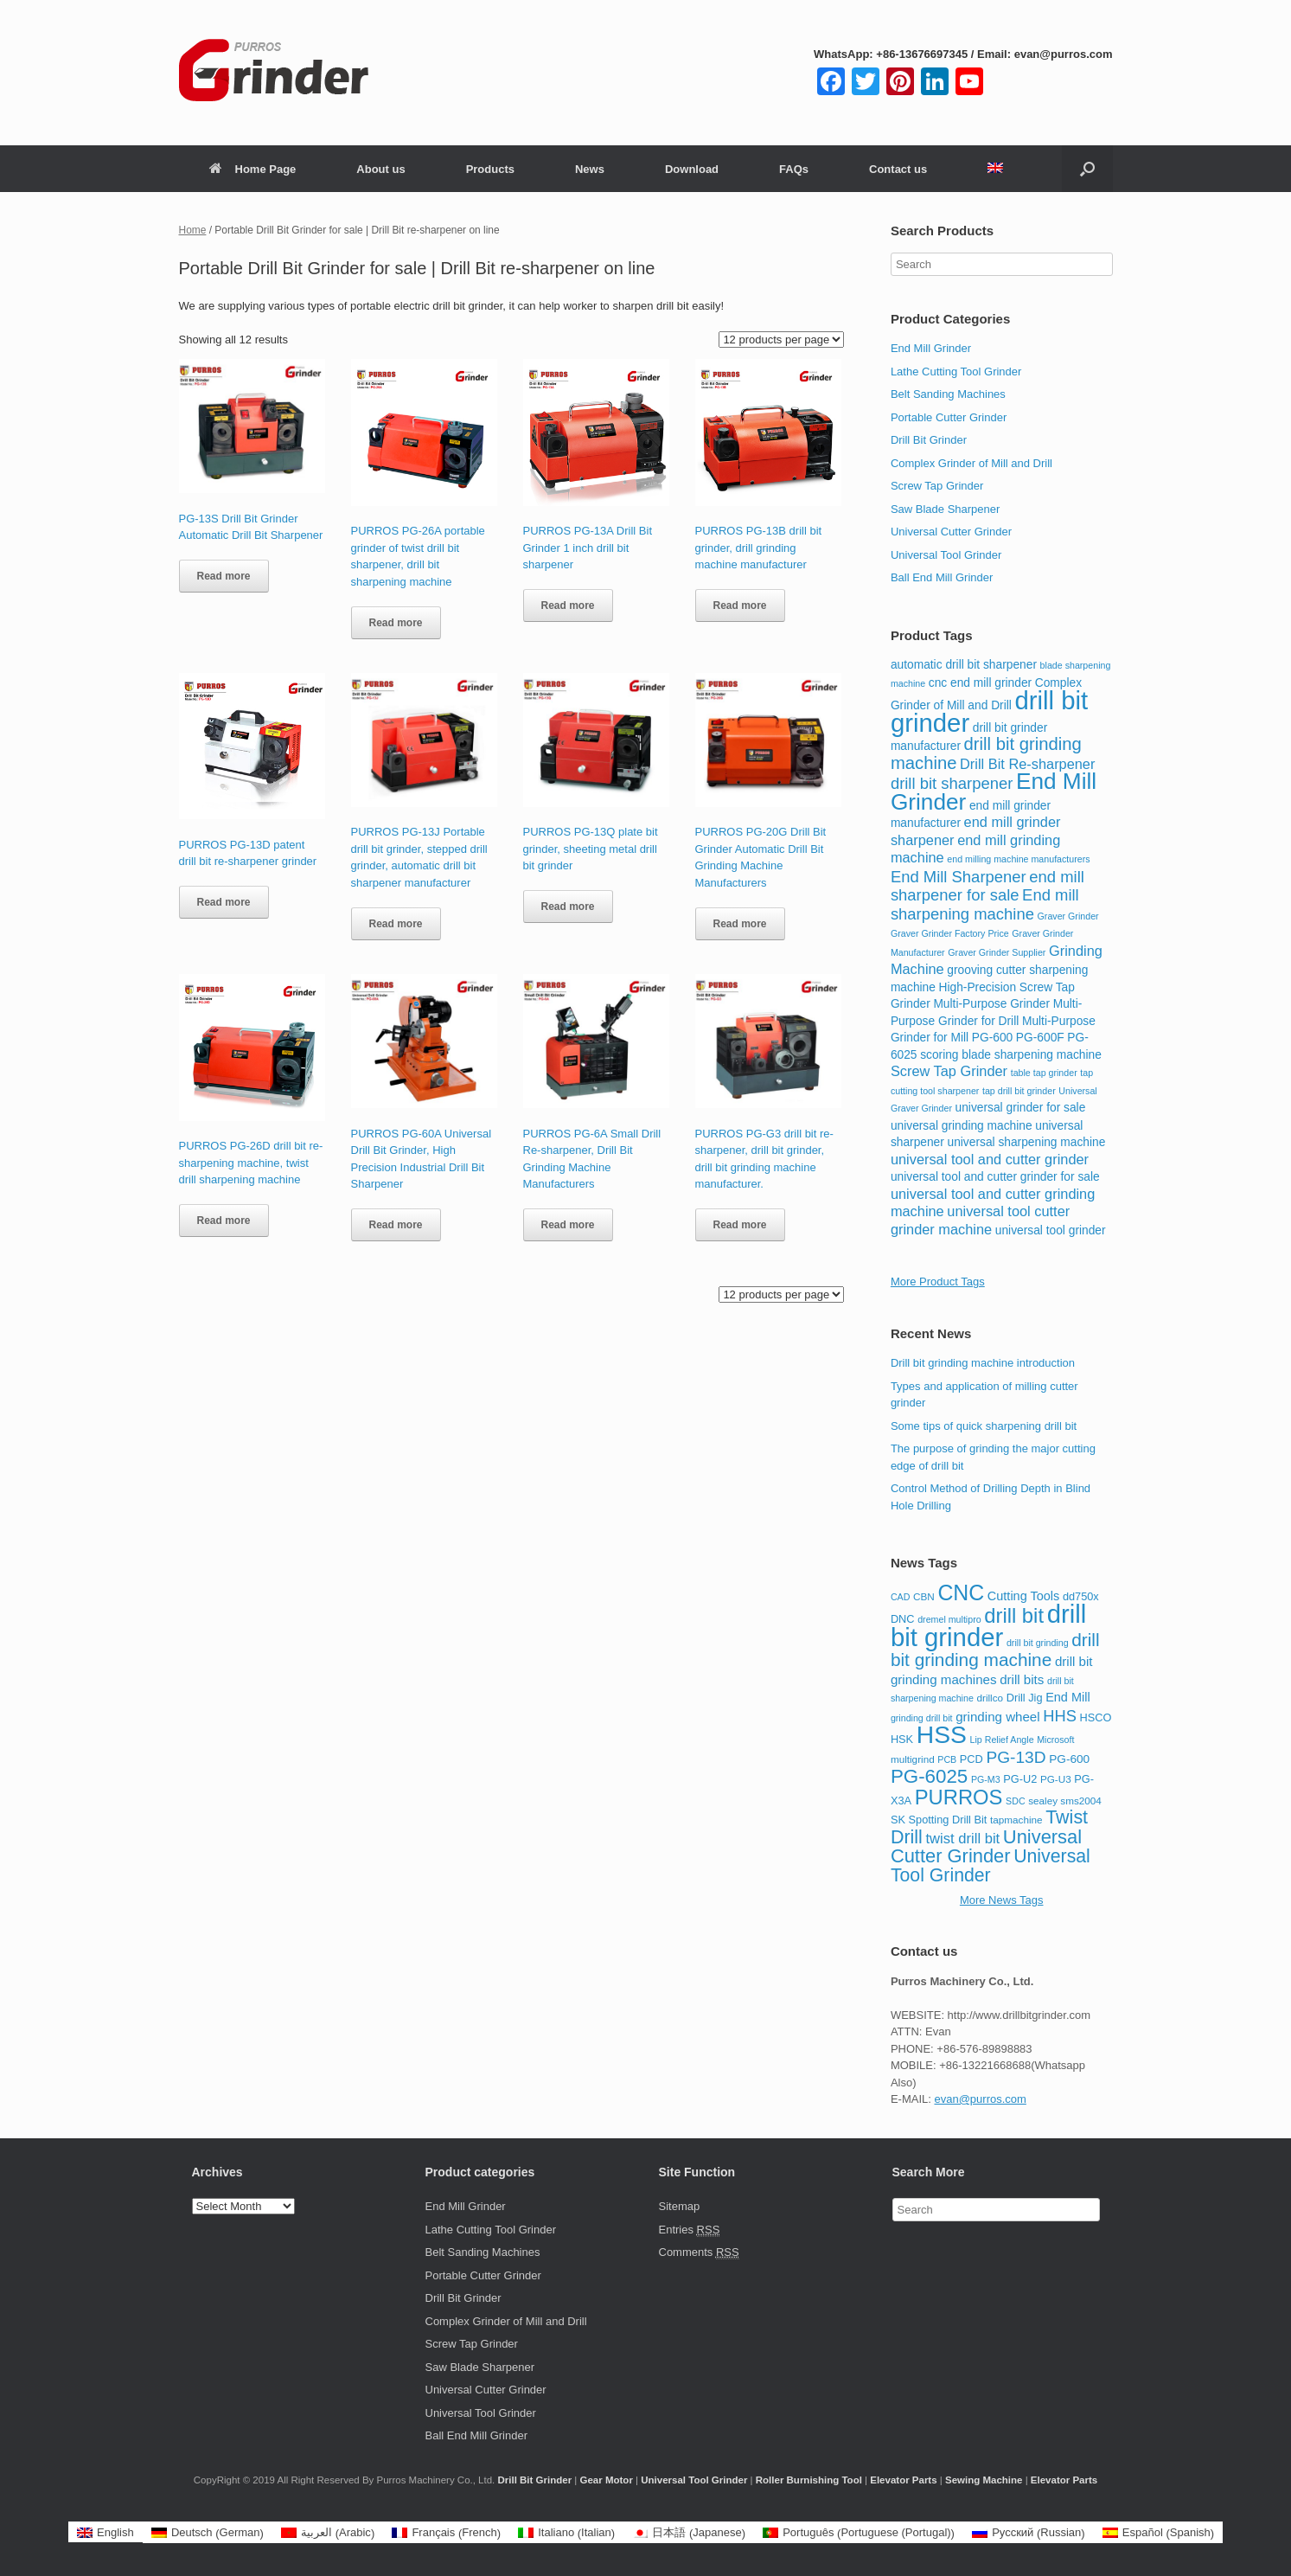 The image size is (1291, 2576). Describe the element at coordinates (949, 417) in the screenshot. I see `Portable Cutter Grinder` at that location.